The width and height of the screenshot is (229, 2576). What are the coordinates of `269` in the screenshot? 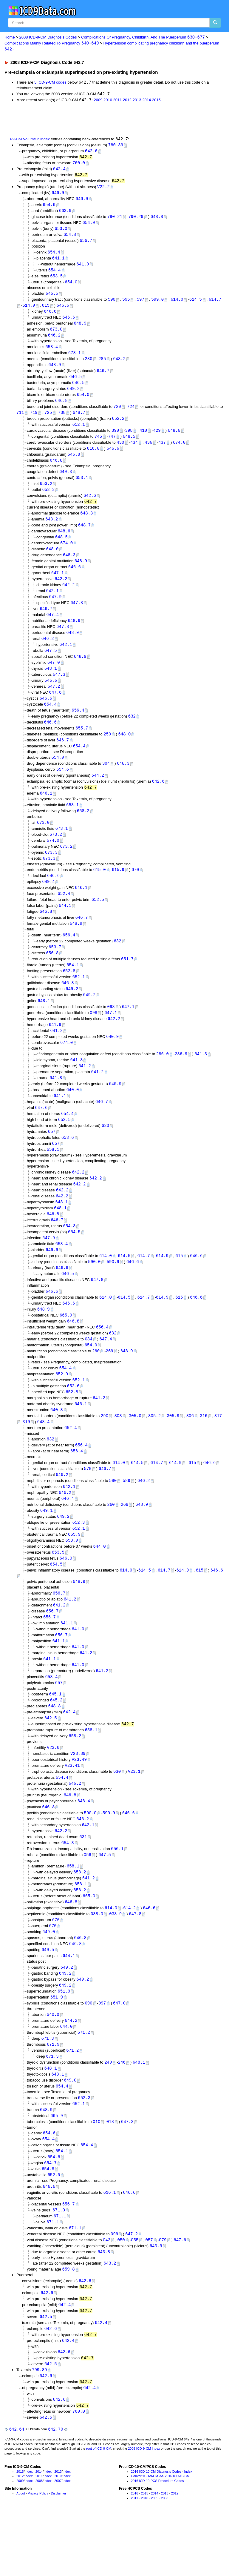 It's located at (109, 1383).